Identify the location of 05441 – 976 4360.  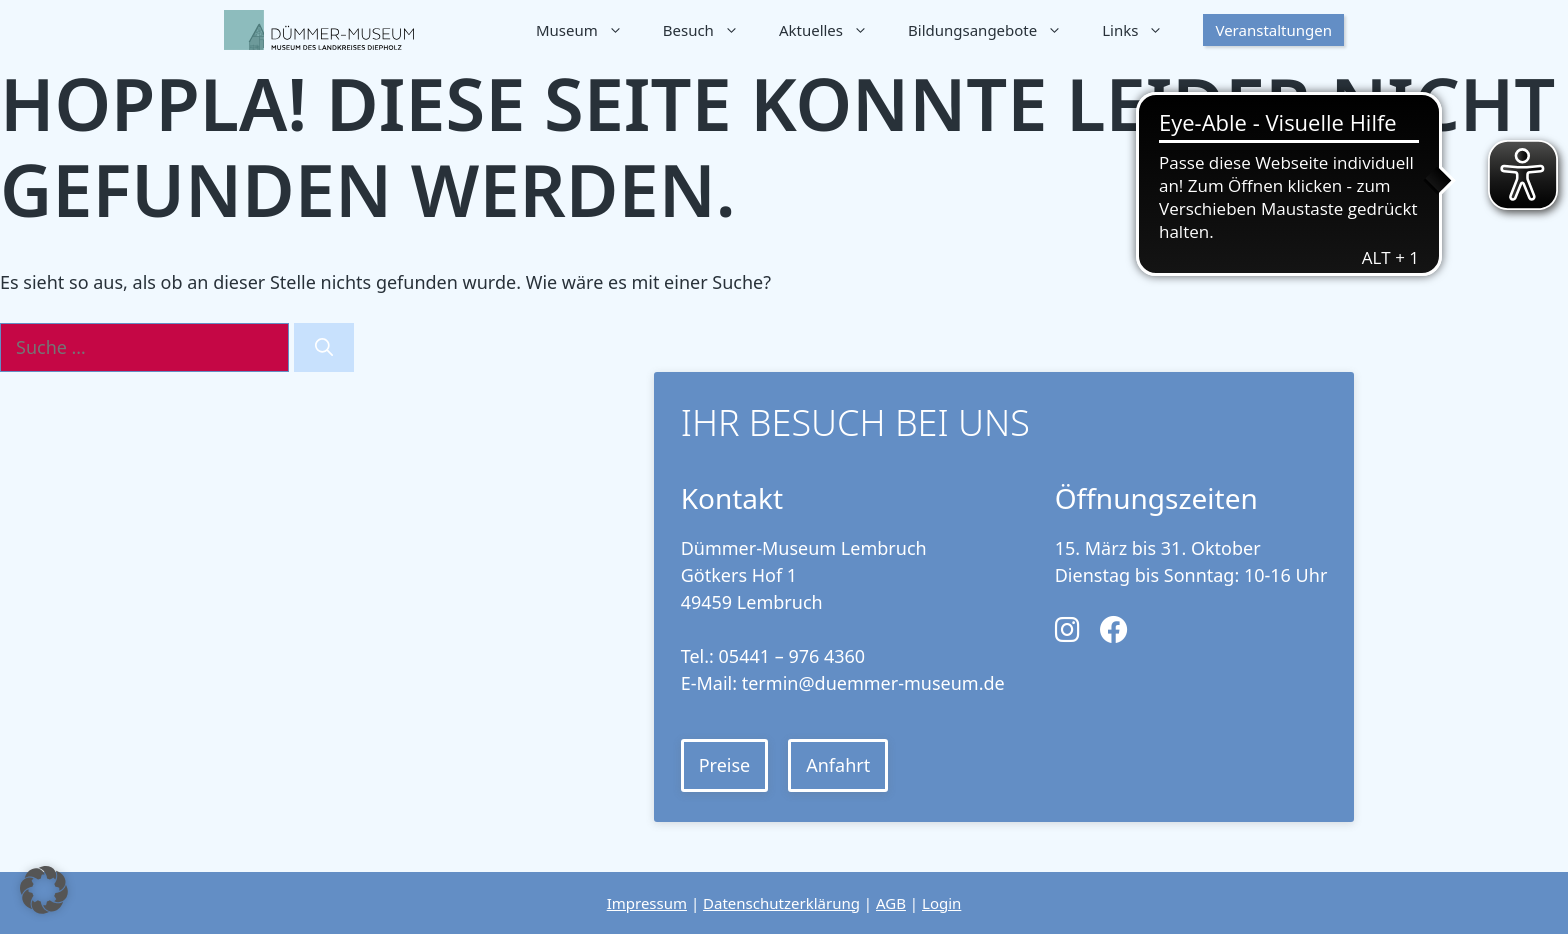
(792, 656).